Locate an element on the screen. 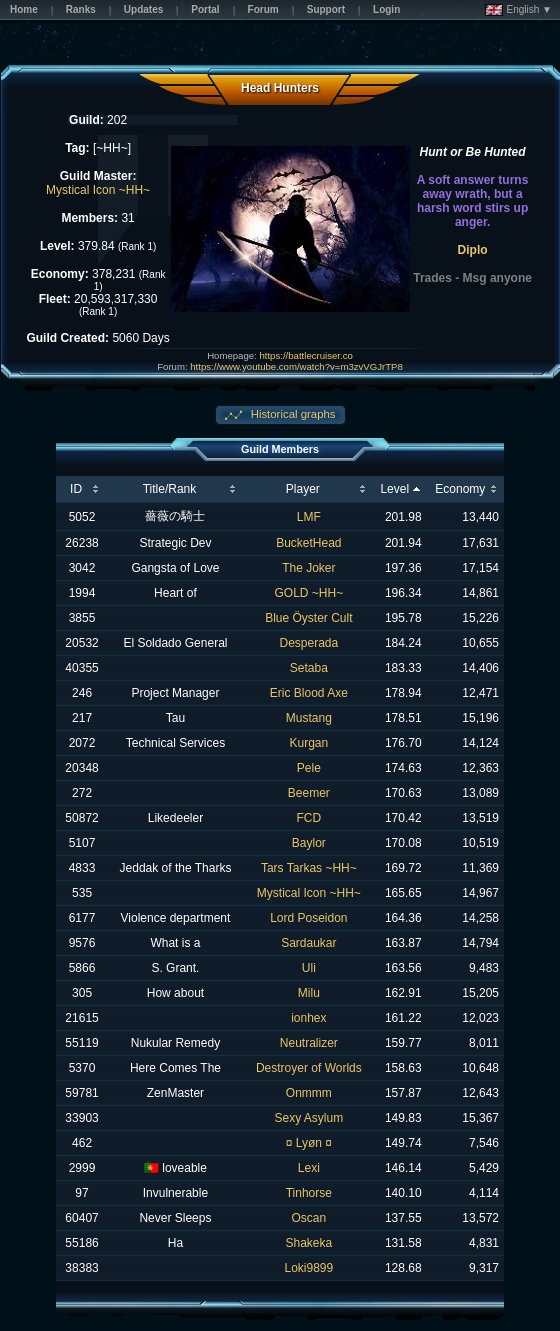  https://www.youtube.com/watch?v=m3zvVGJrTP8 is located at coordinates (296, 366).